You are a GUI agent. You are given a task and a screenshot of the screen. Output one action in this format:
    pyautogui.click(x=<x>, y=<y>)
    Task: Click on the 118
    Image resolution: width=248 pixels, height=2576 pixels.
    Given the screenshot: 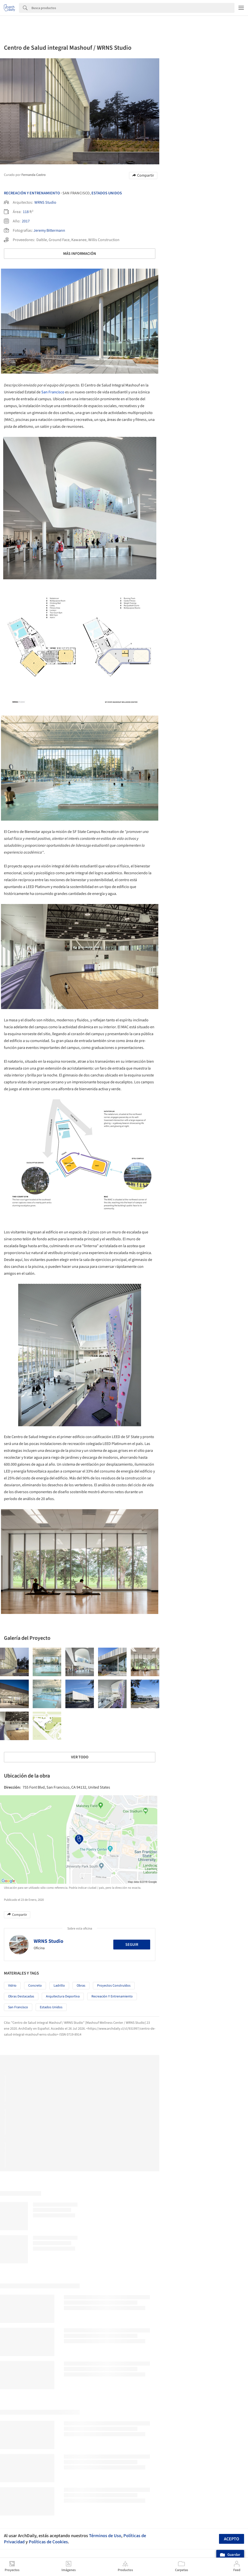 What is the action you would take?
    pyautogui.click(x=26, y=212)
    